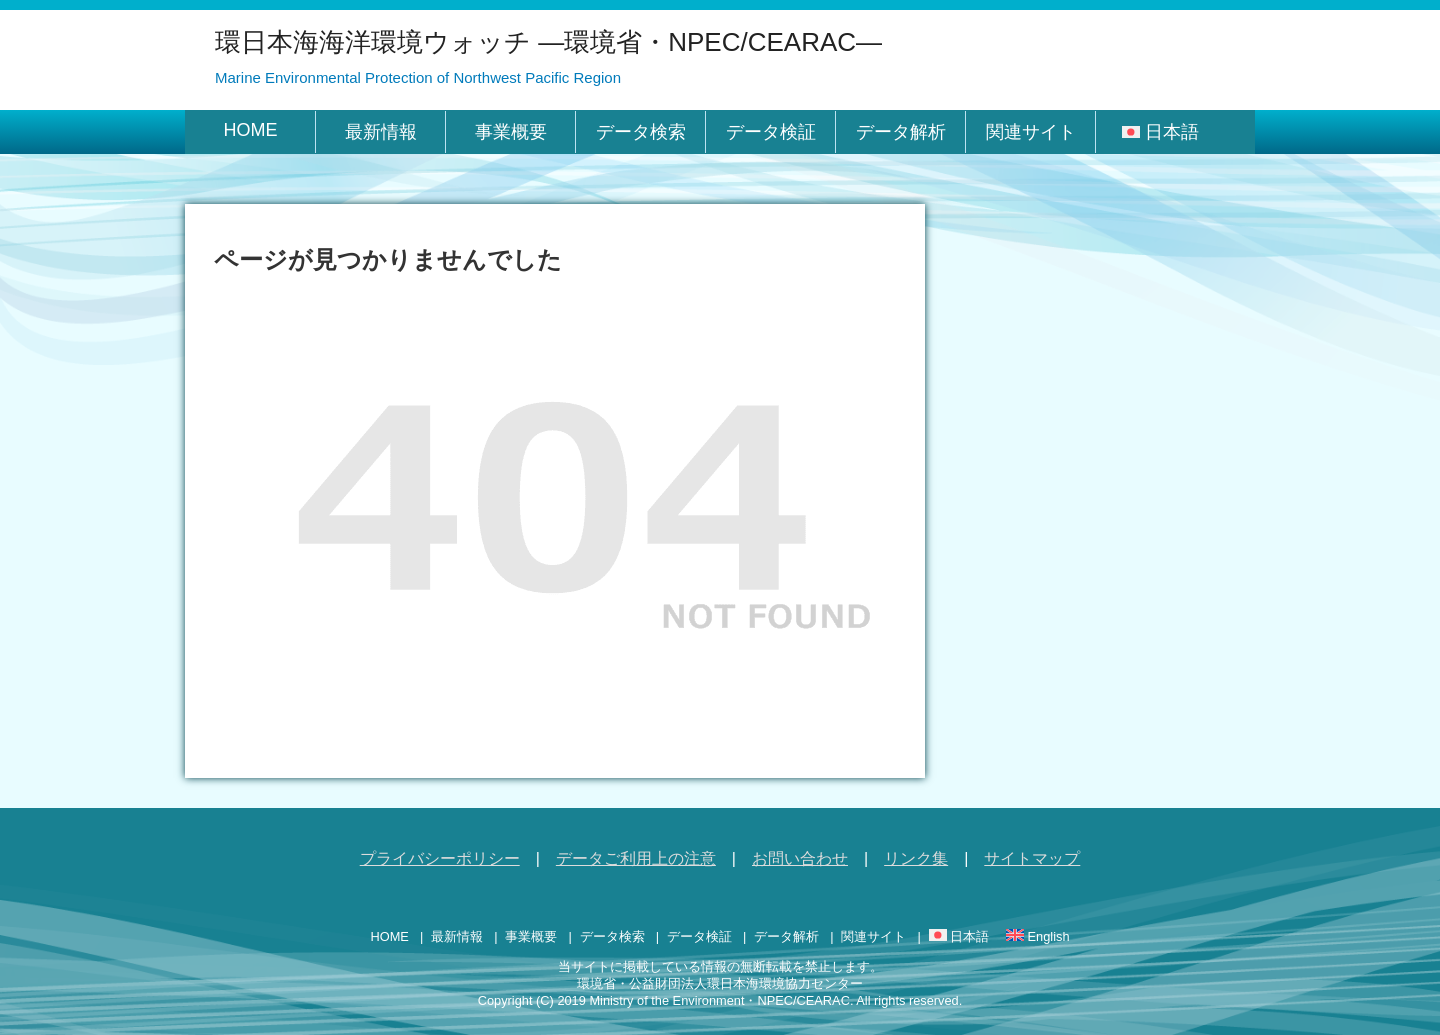 The height and width of the screenshot is (1035, 1440). I want to click on サイトマップ, so click(1032, 858).